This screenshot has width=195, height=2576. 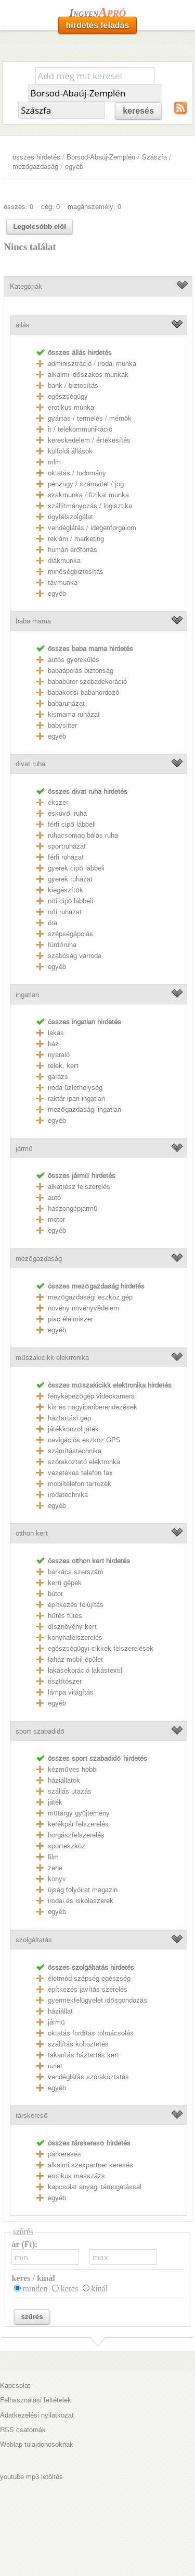 I want to click on összes: 0, so click(x=18, y=207).